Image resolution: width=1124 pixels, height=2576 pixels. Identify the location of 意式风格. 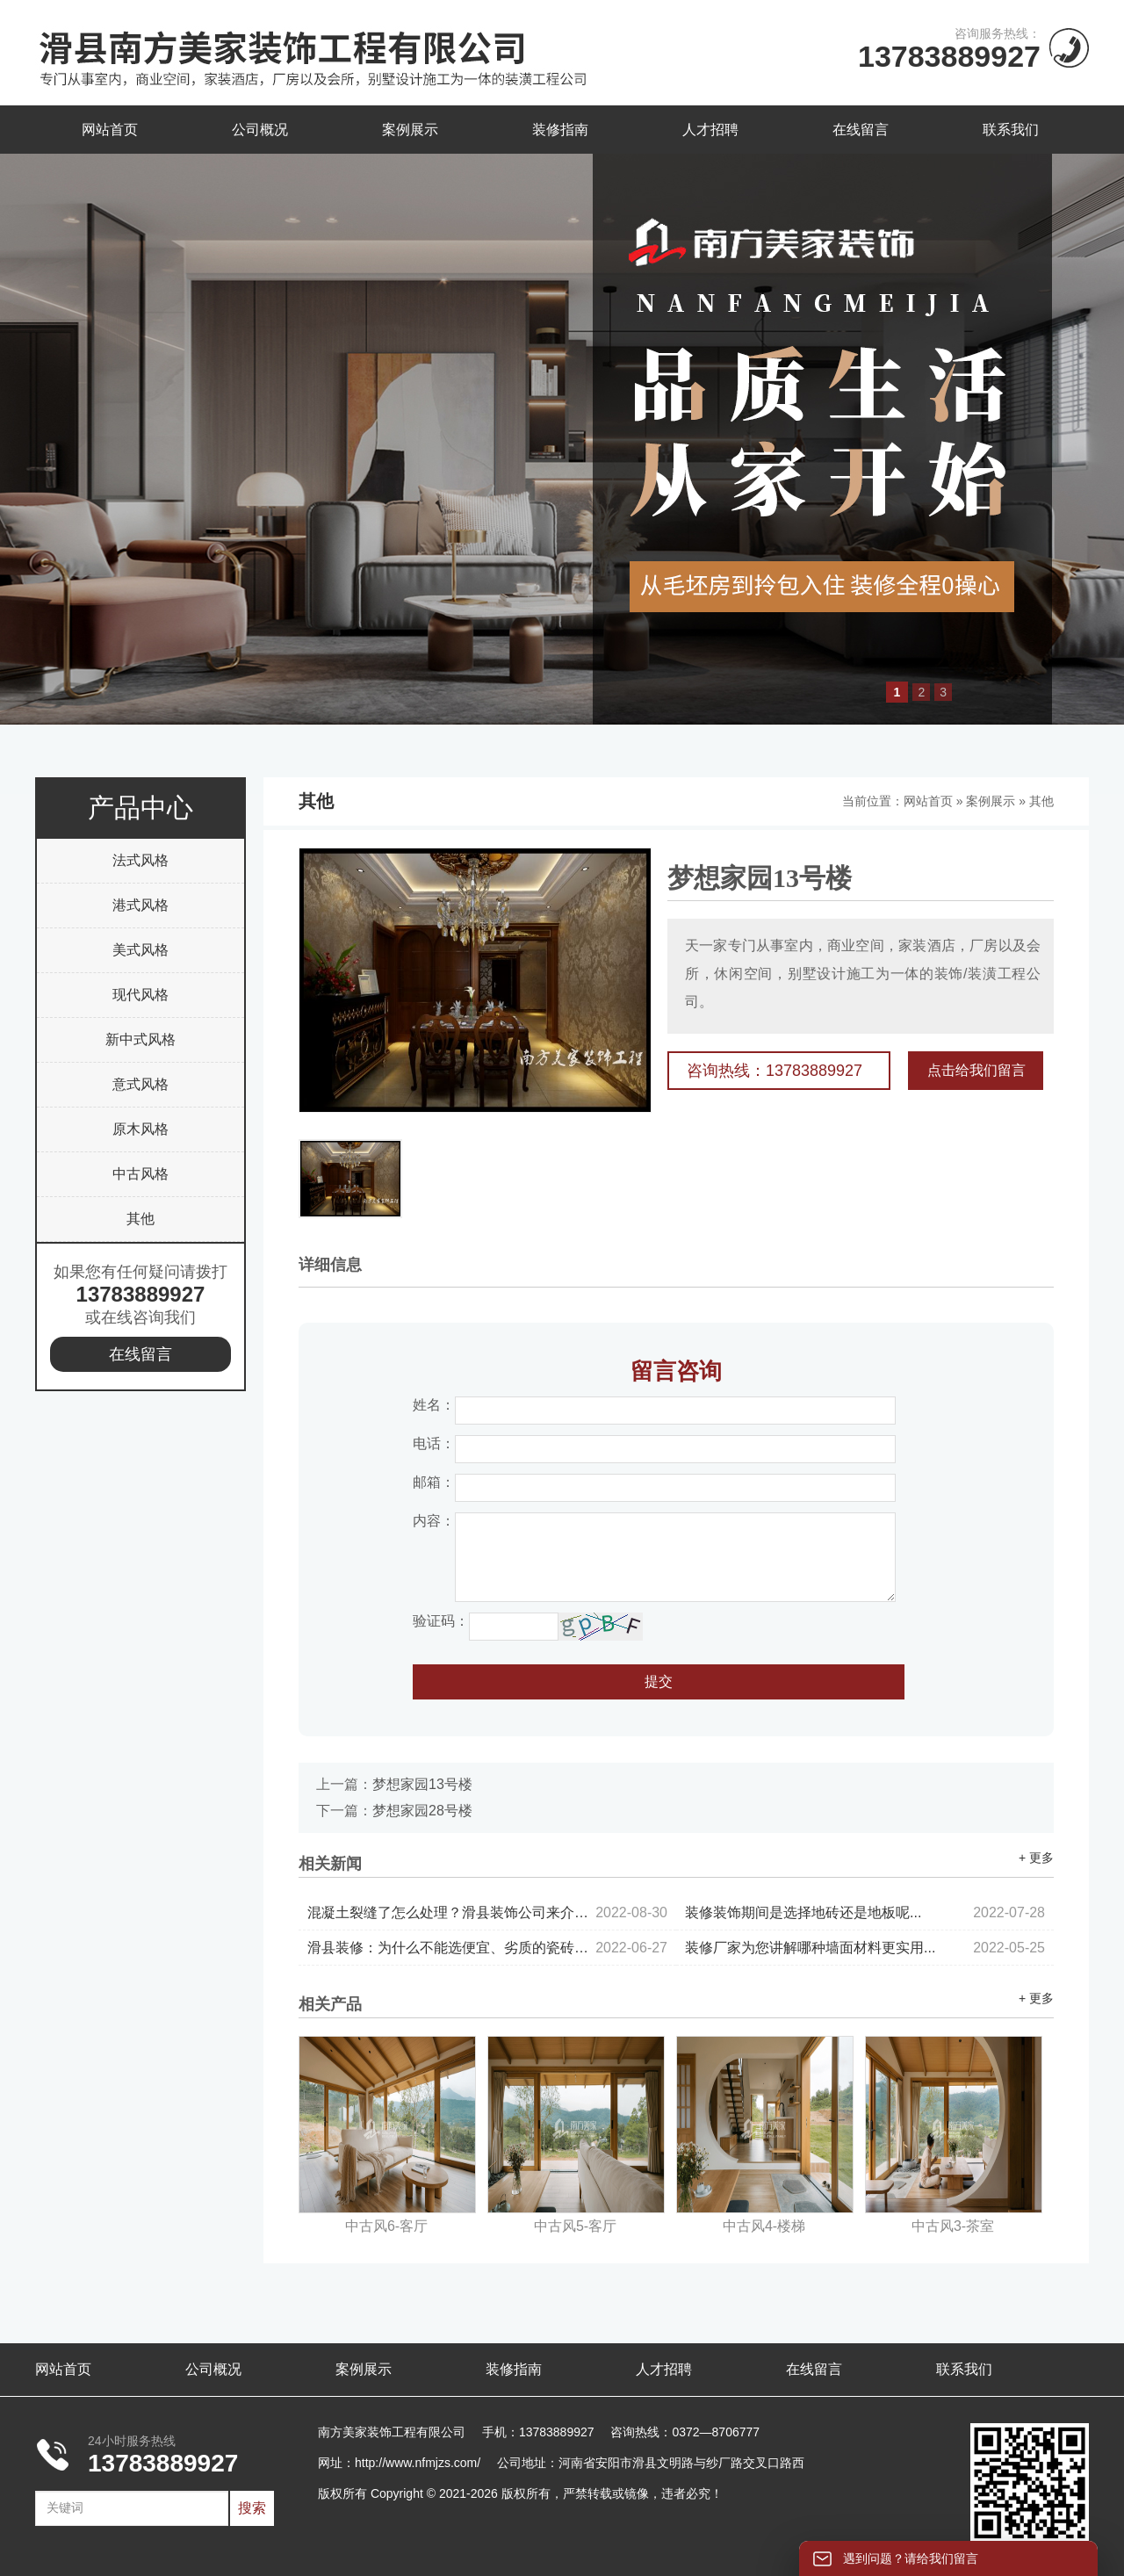
(140, 1084).